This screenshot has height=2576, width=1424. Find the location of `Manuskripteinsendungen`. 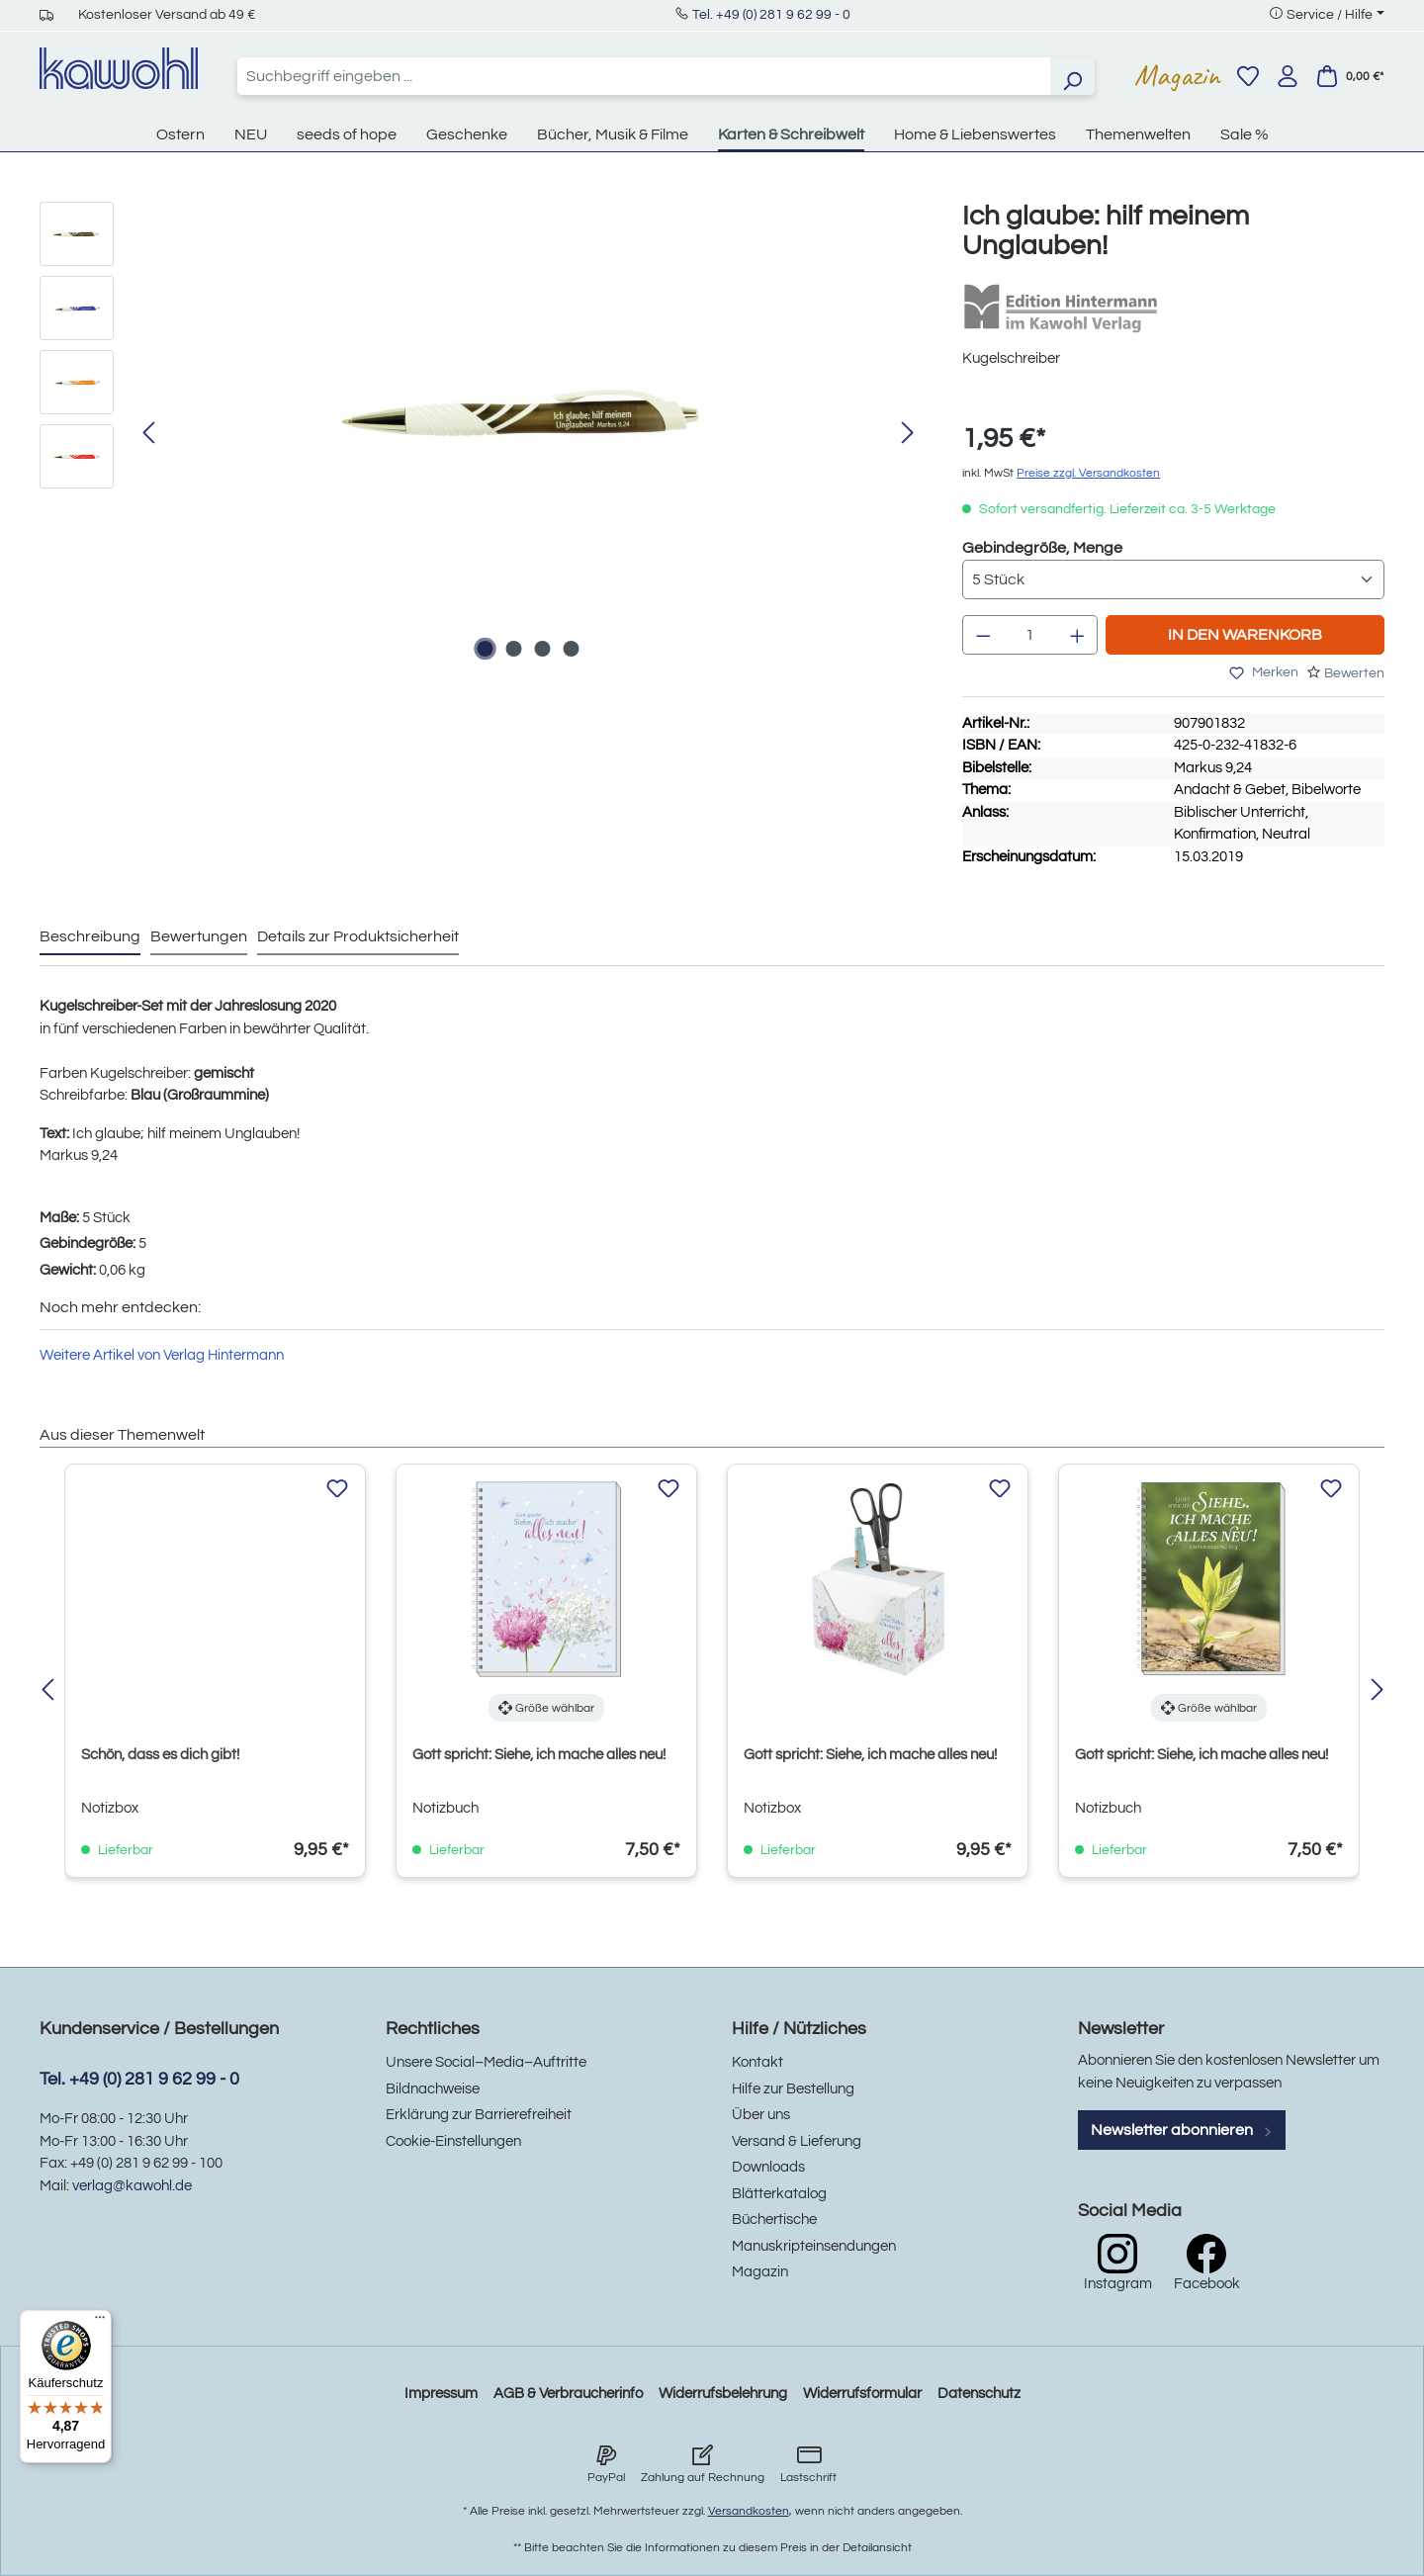

Manuskripteinsendungen is located at coordinates (814, 2246).